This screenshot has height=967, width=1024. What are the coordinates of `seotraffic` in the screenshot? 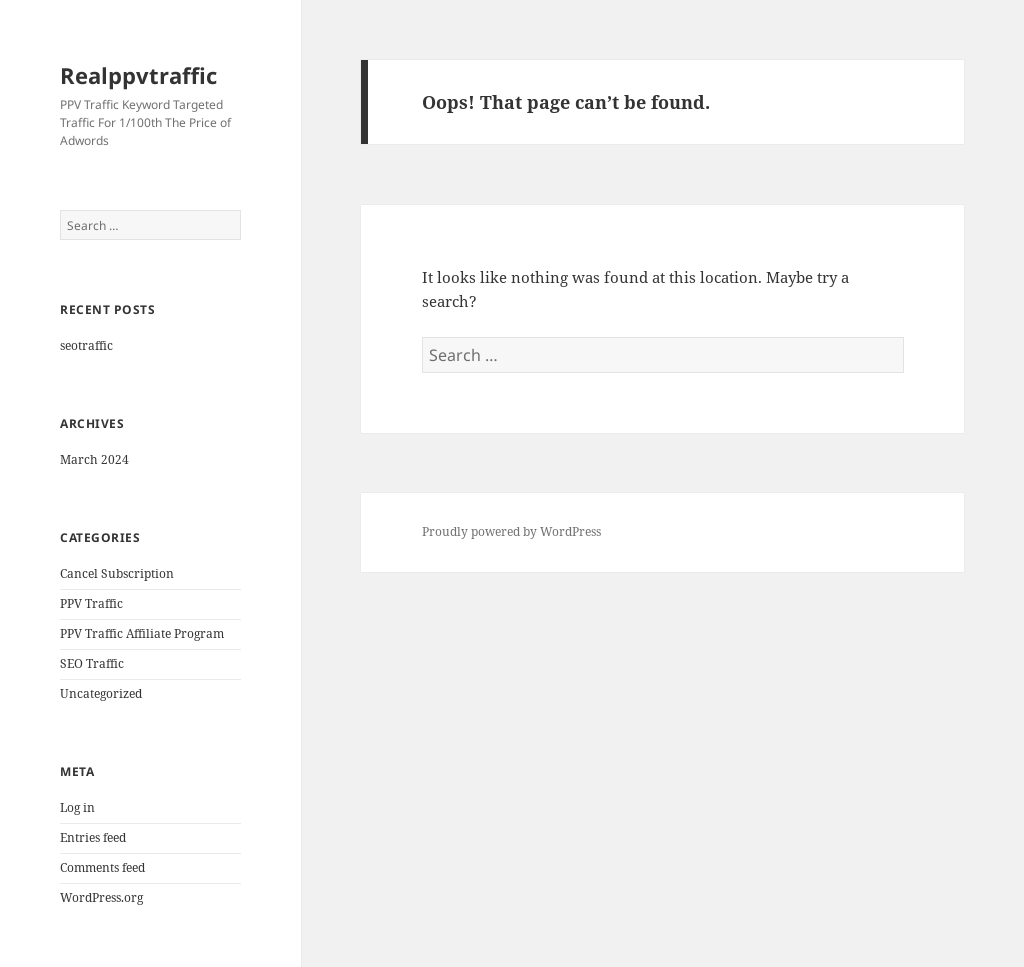 It's located at (86, 345).